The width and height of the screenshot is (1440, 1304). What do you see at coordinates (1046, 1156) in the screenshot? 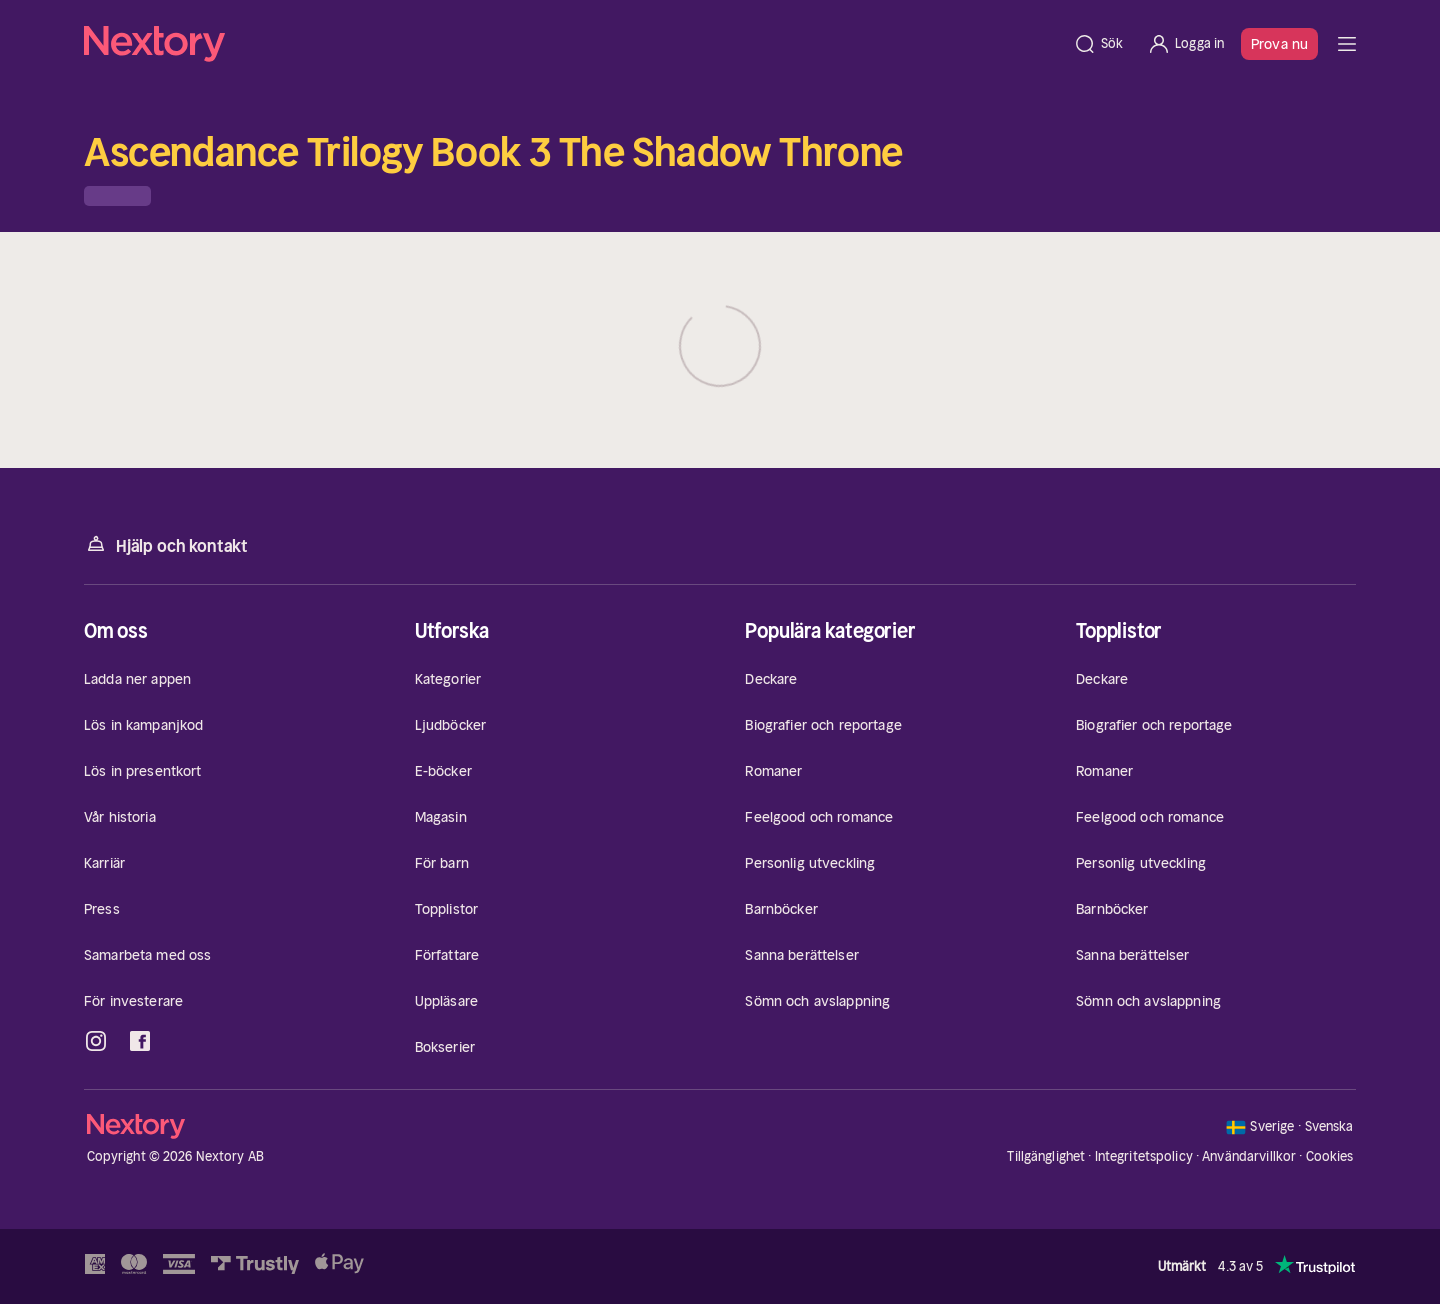
I see `Tillgänglighet` at bounding box center [1046, 1156].